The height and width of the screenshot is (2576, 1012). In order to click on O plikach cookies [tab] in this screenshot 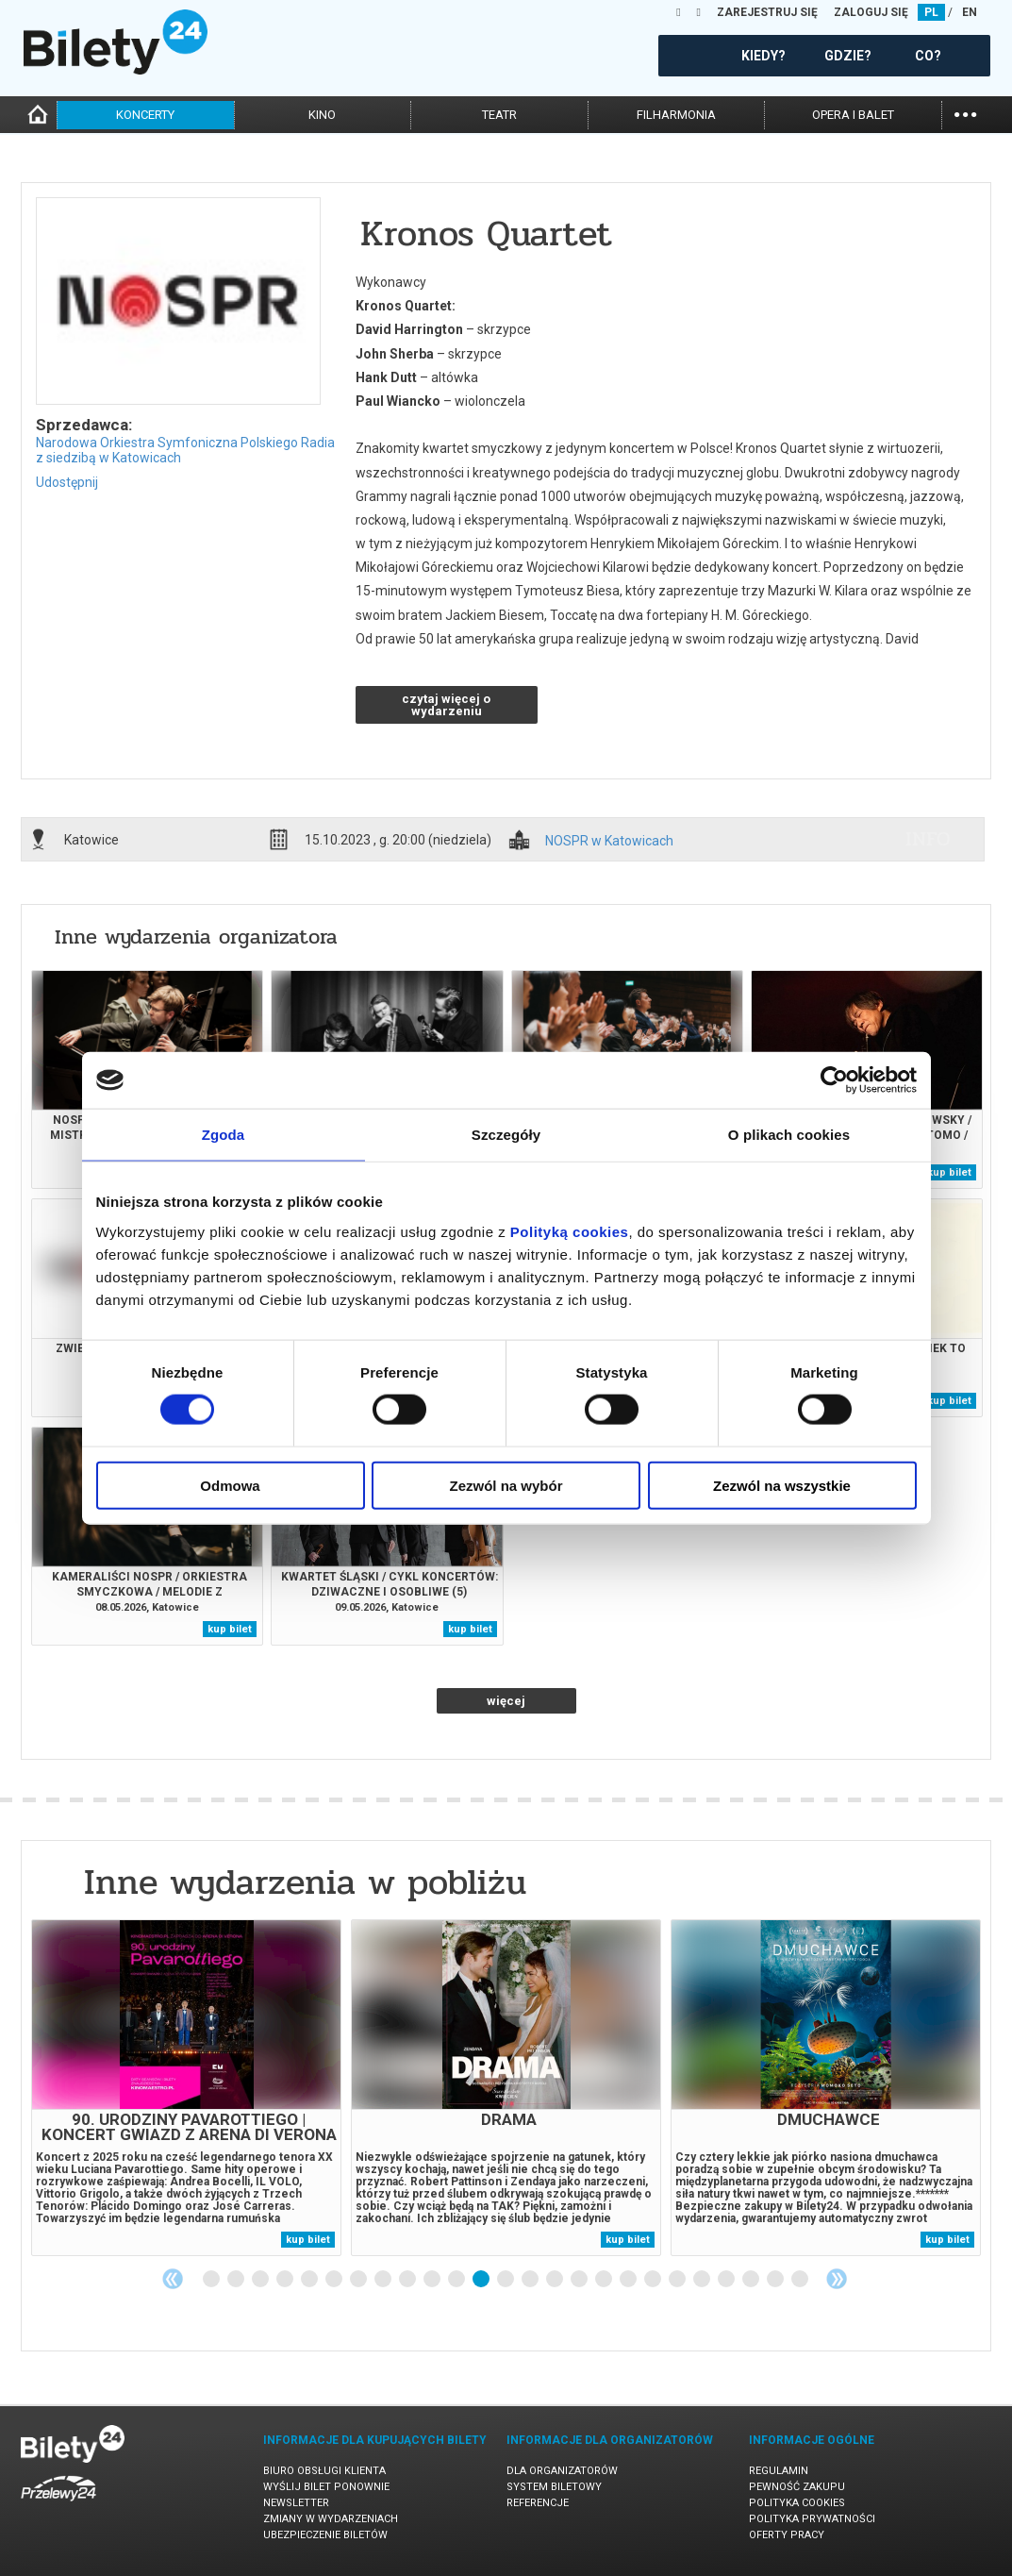, I will do `click(789, 1135)`.